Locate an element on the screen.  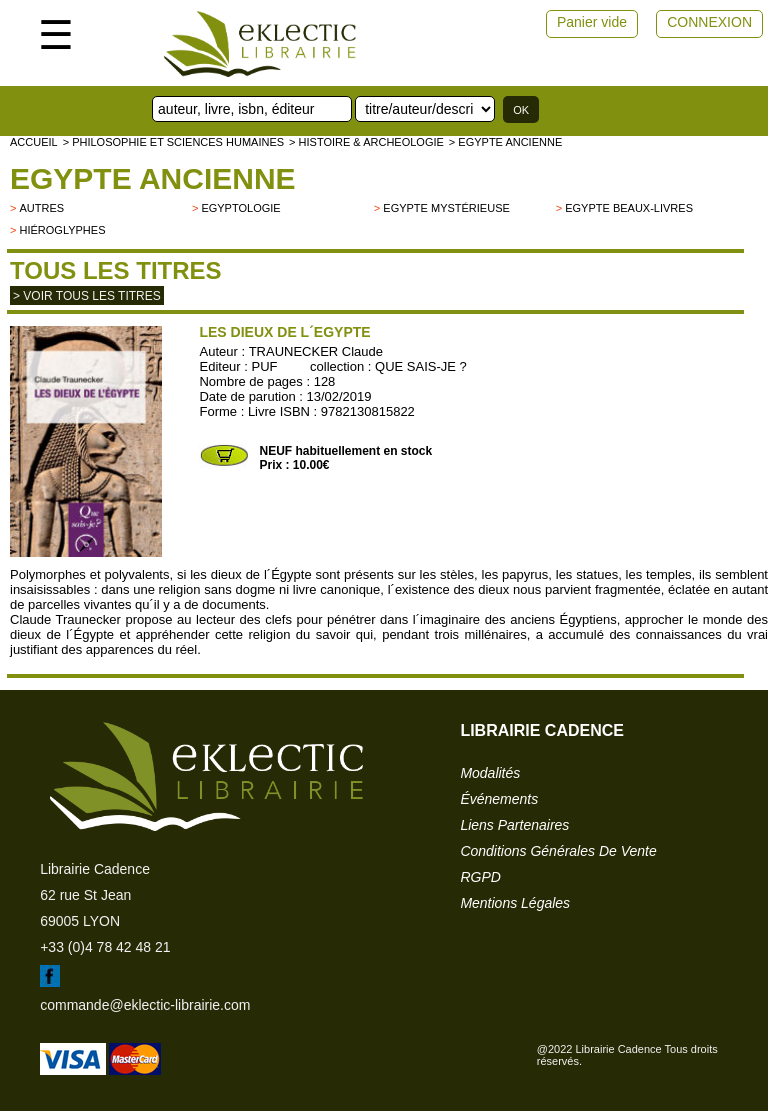
conditions générales de vente is located at coordinates (558, 851).